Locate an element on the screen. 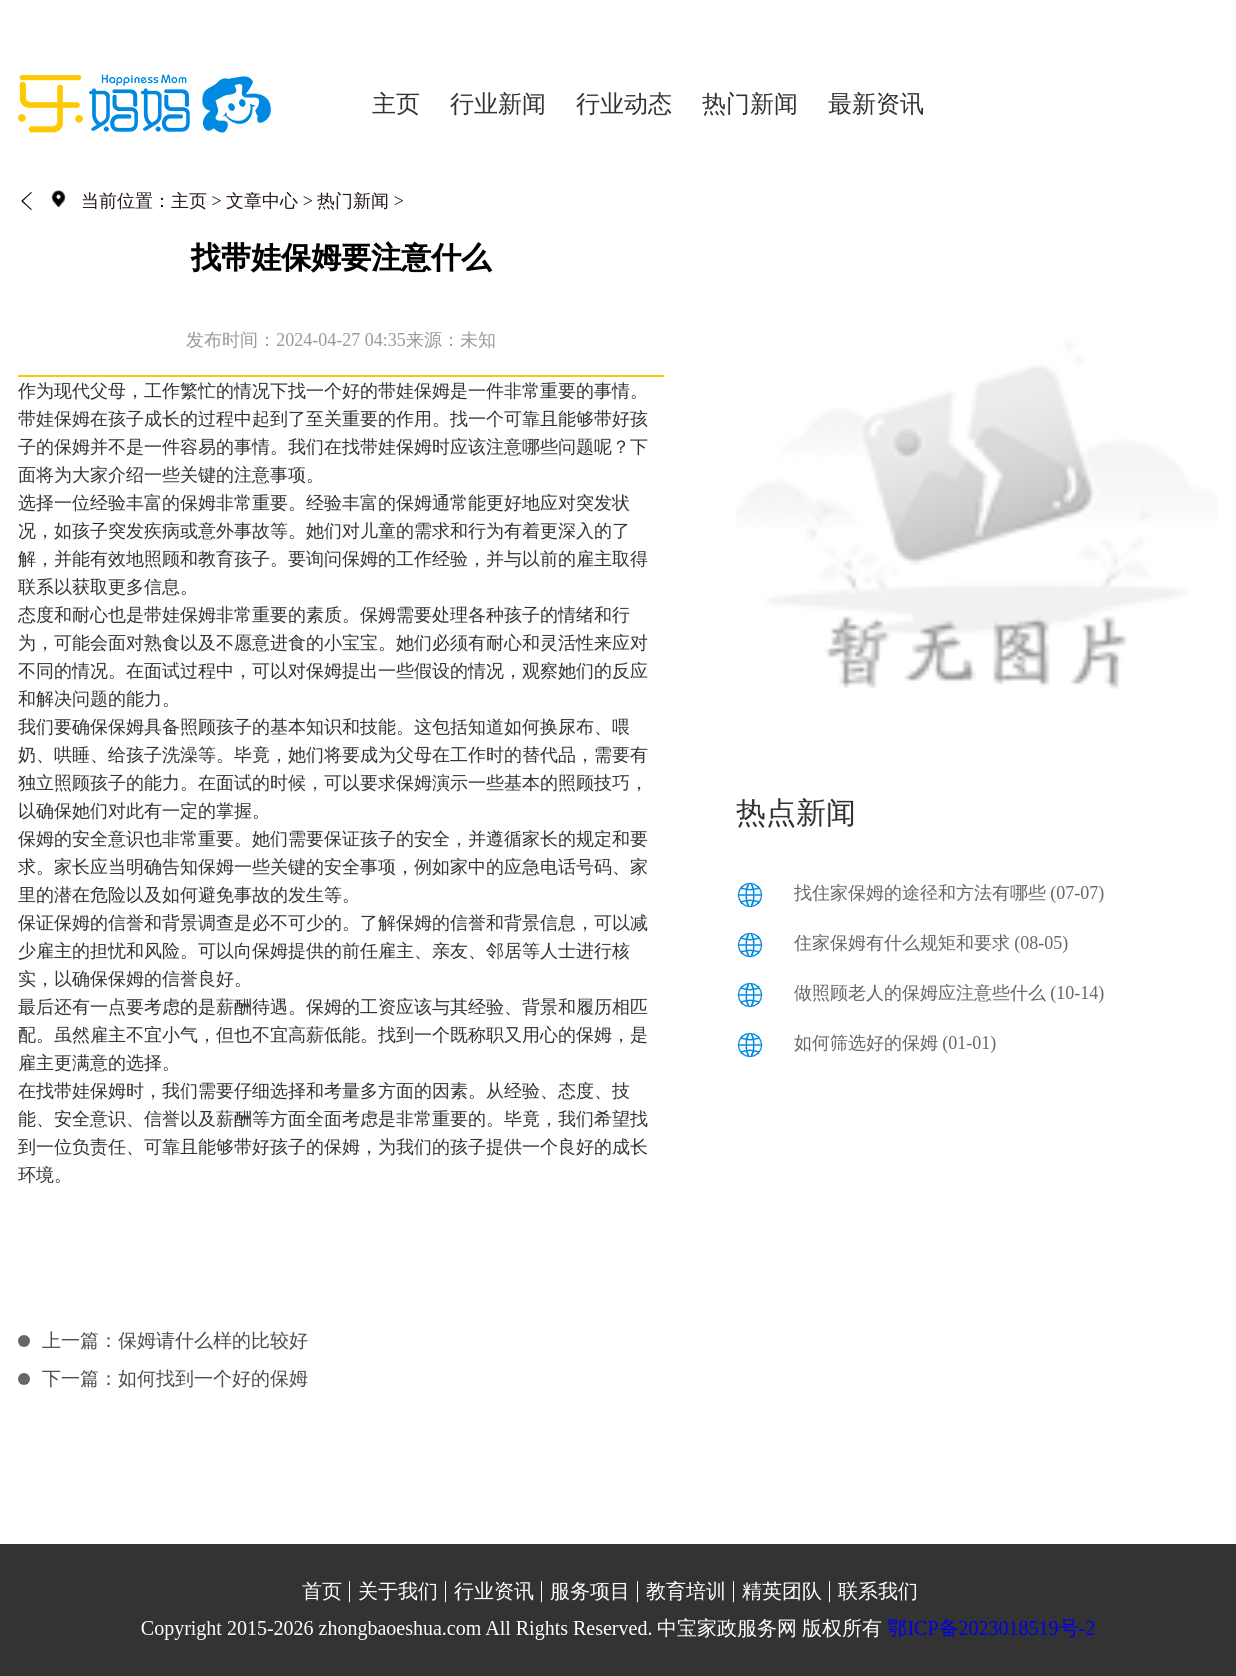 The width and height of the screenshot is (1236, 1676). 主页 is located at coordinates (396, 104).